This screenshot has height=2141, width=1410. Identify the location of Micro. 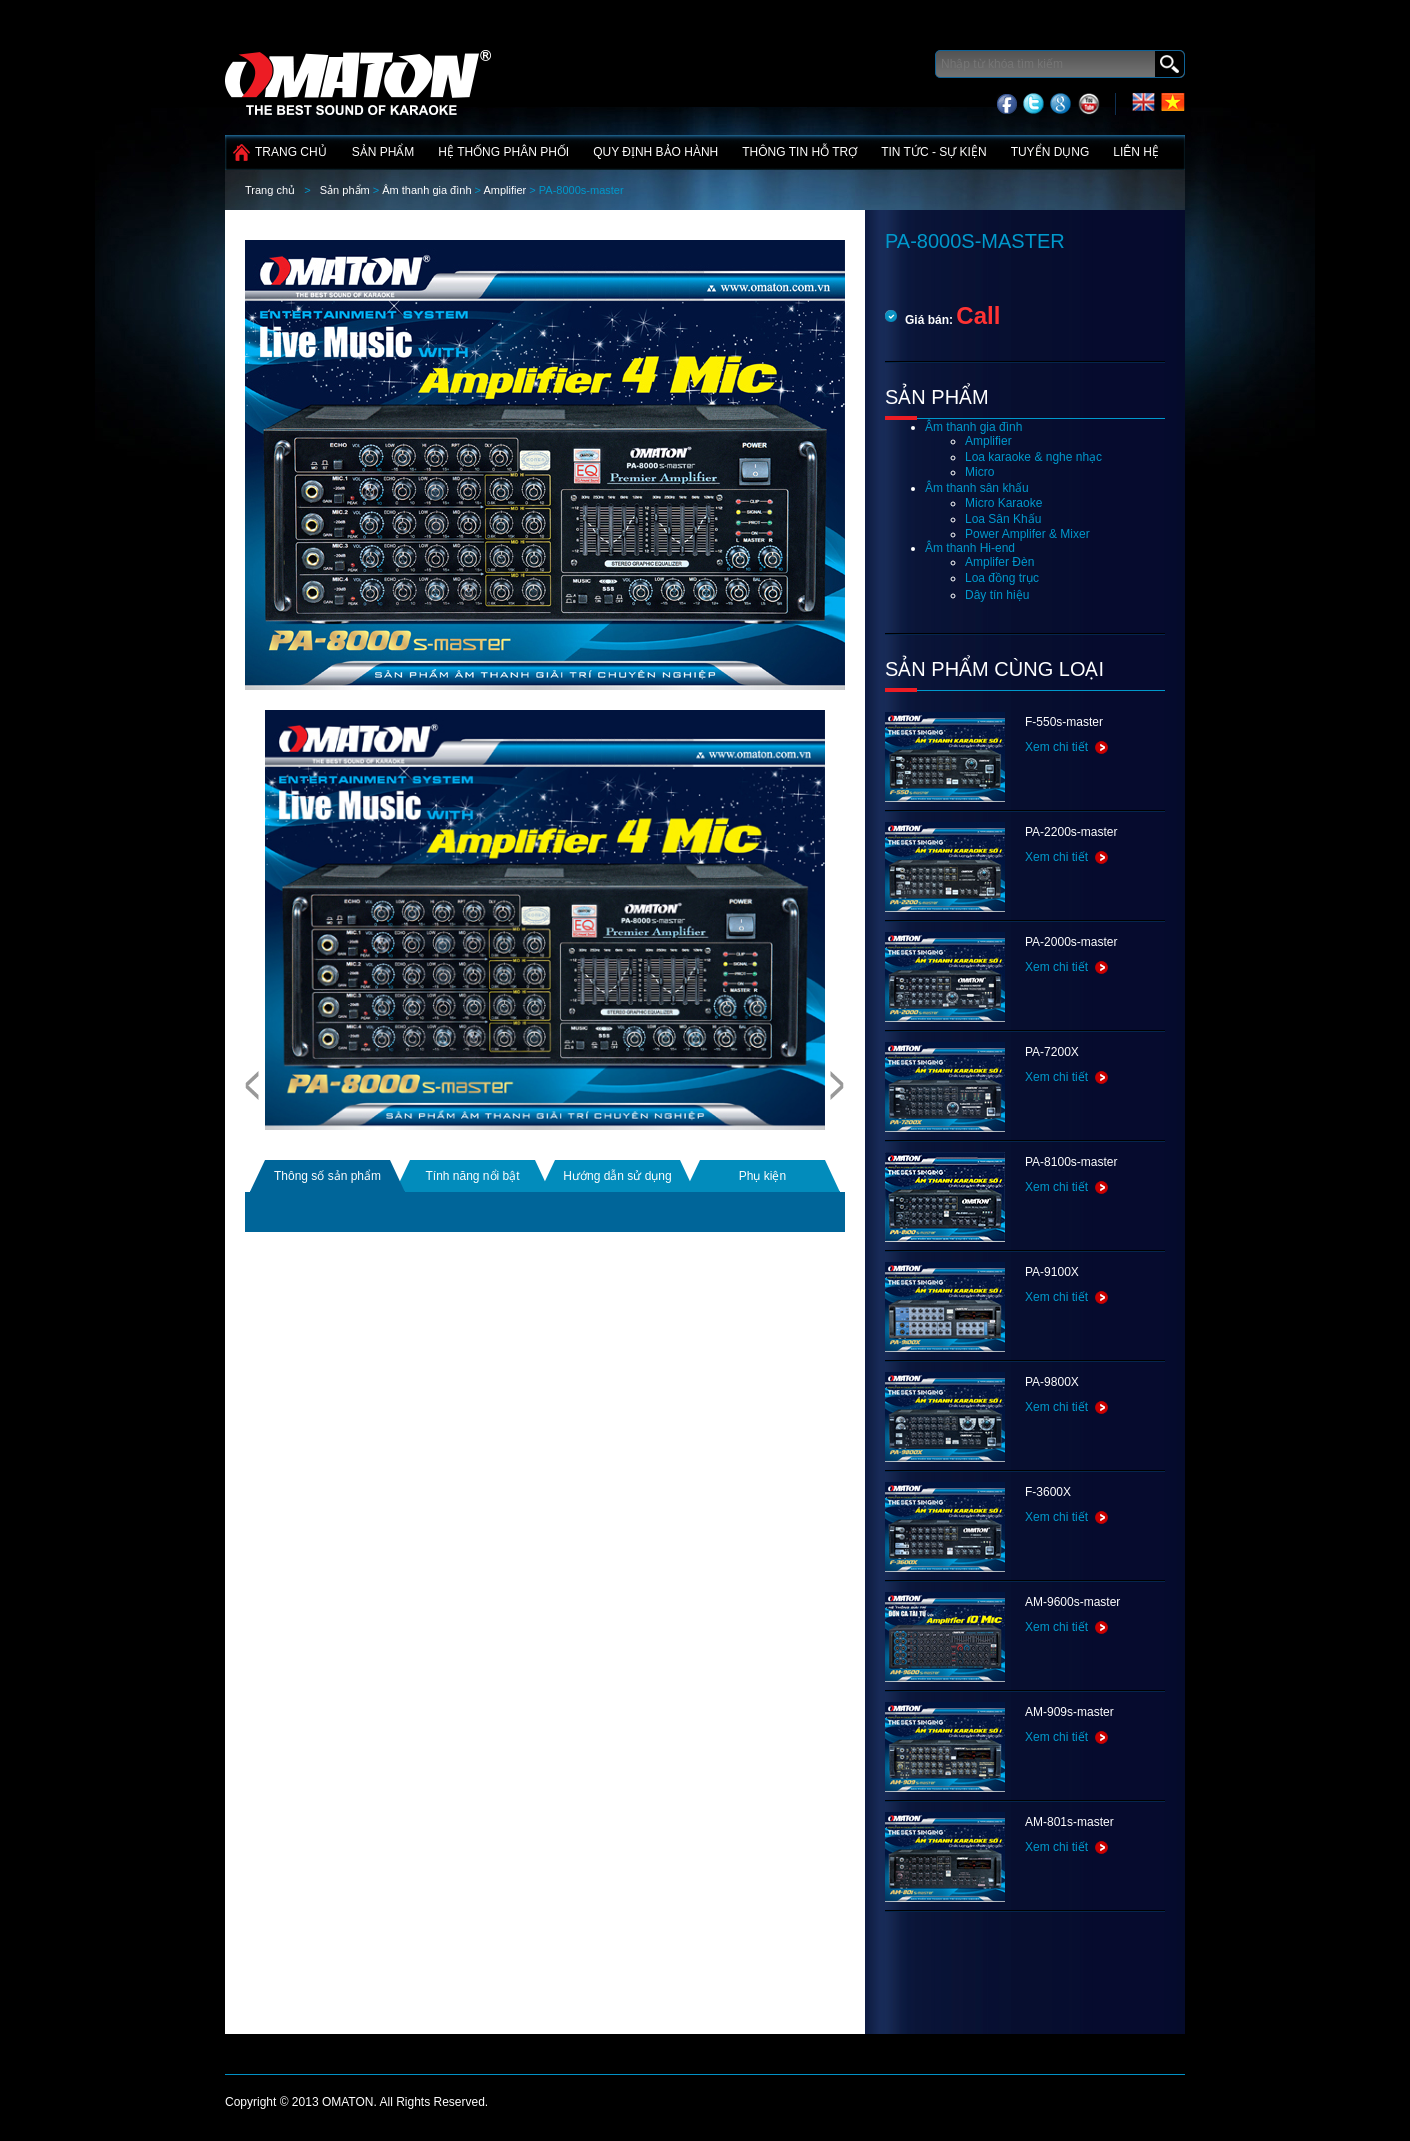
(979, 472).